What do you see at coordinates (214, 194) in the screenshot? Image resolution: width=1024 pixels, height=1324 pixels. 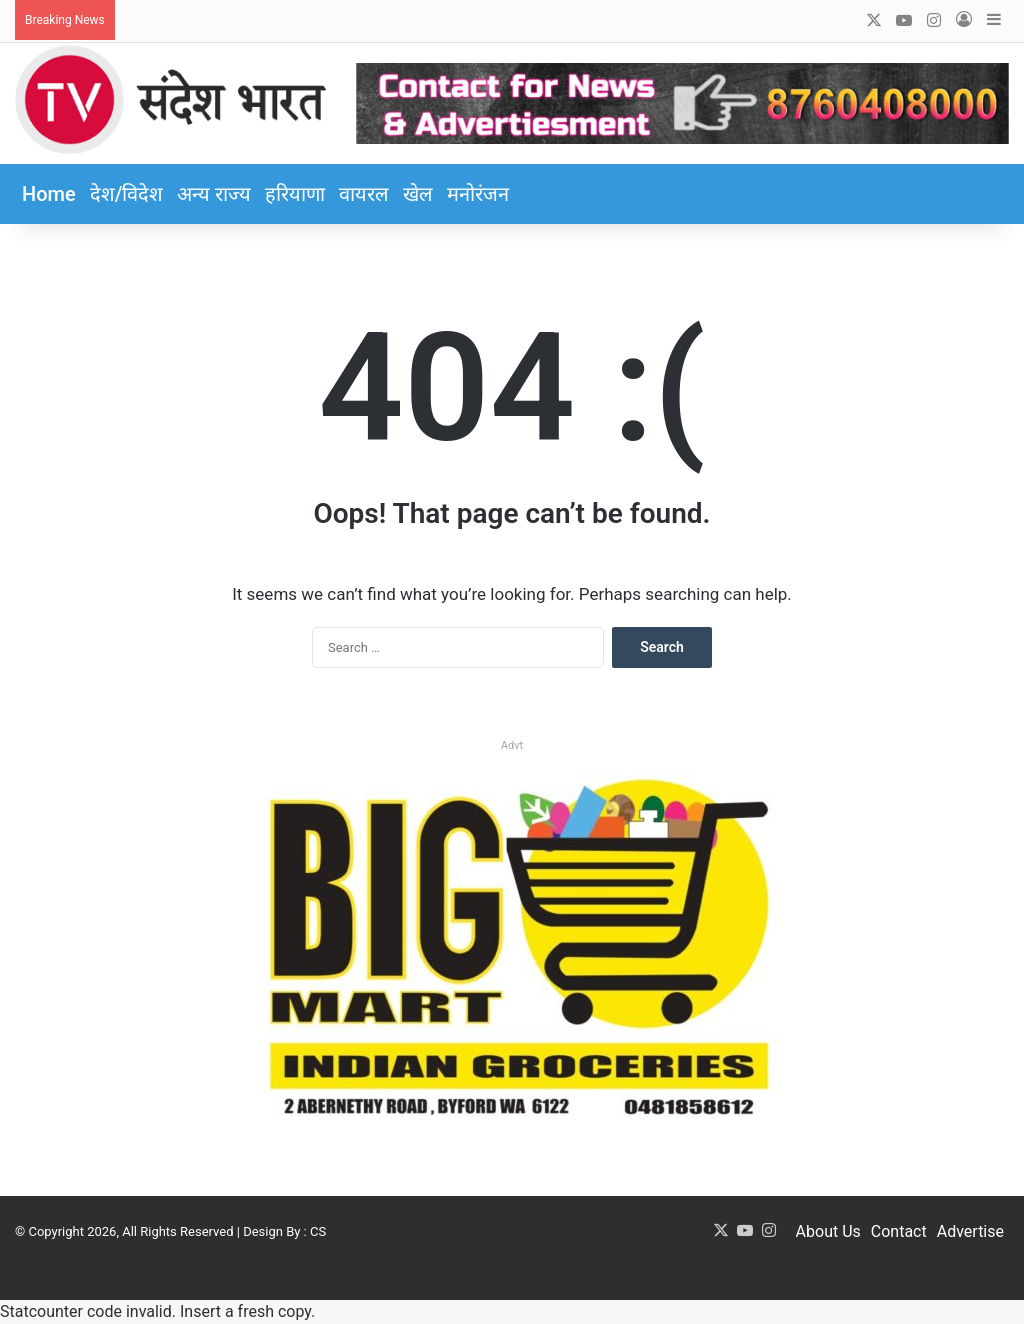 I see `अन्य राज्य` at bounding box center [214, 194].